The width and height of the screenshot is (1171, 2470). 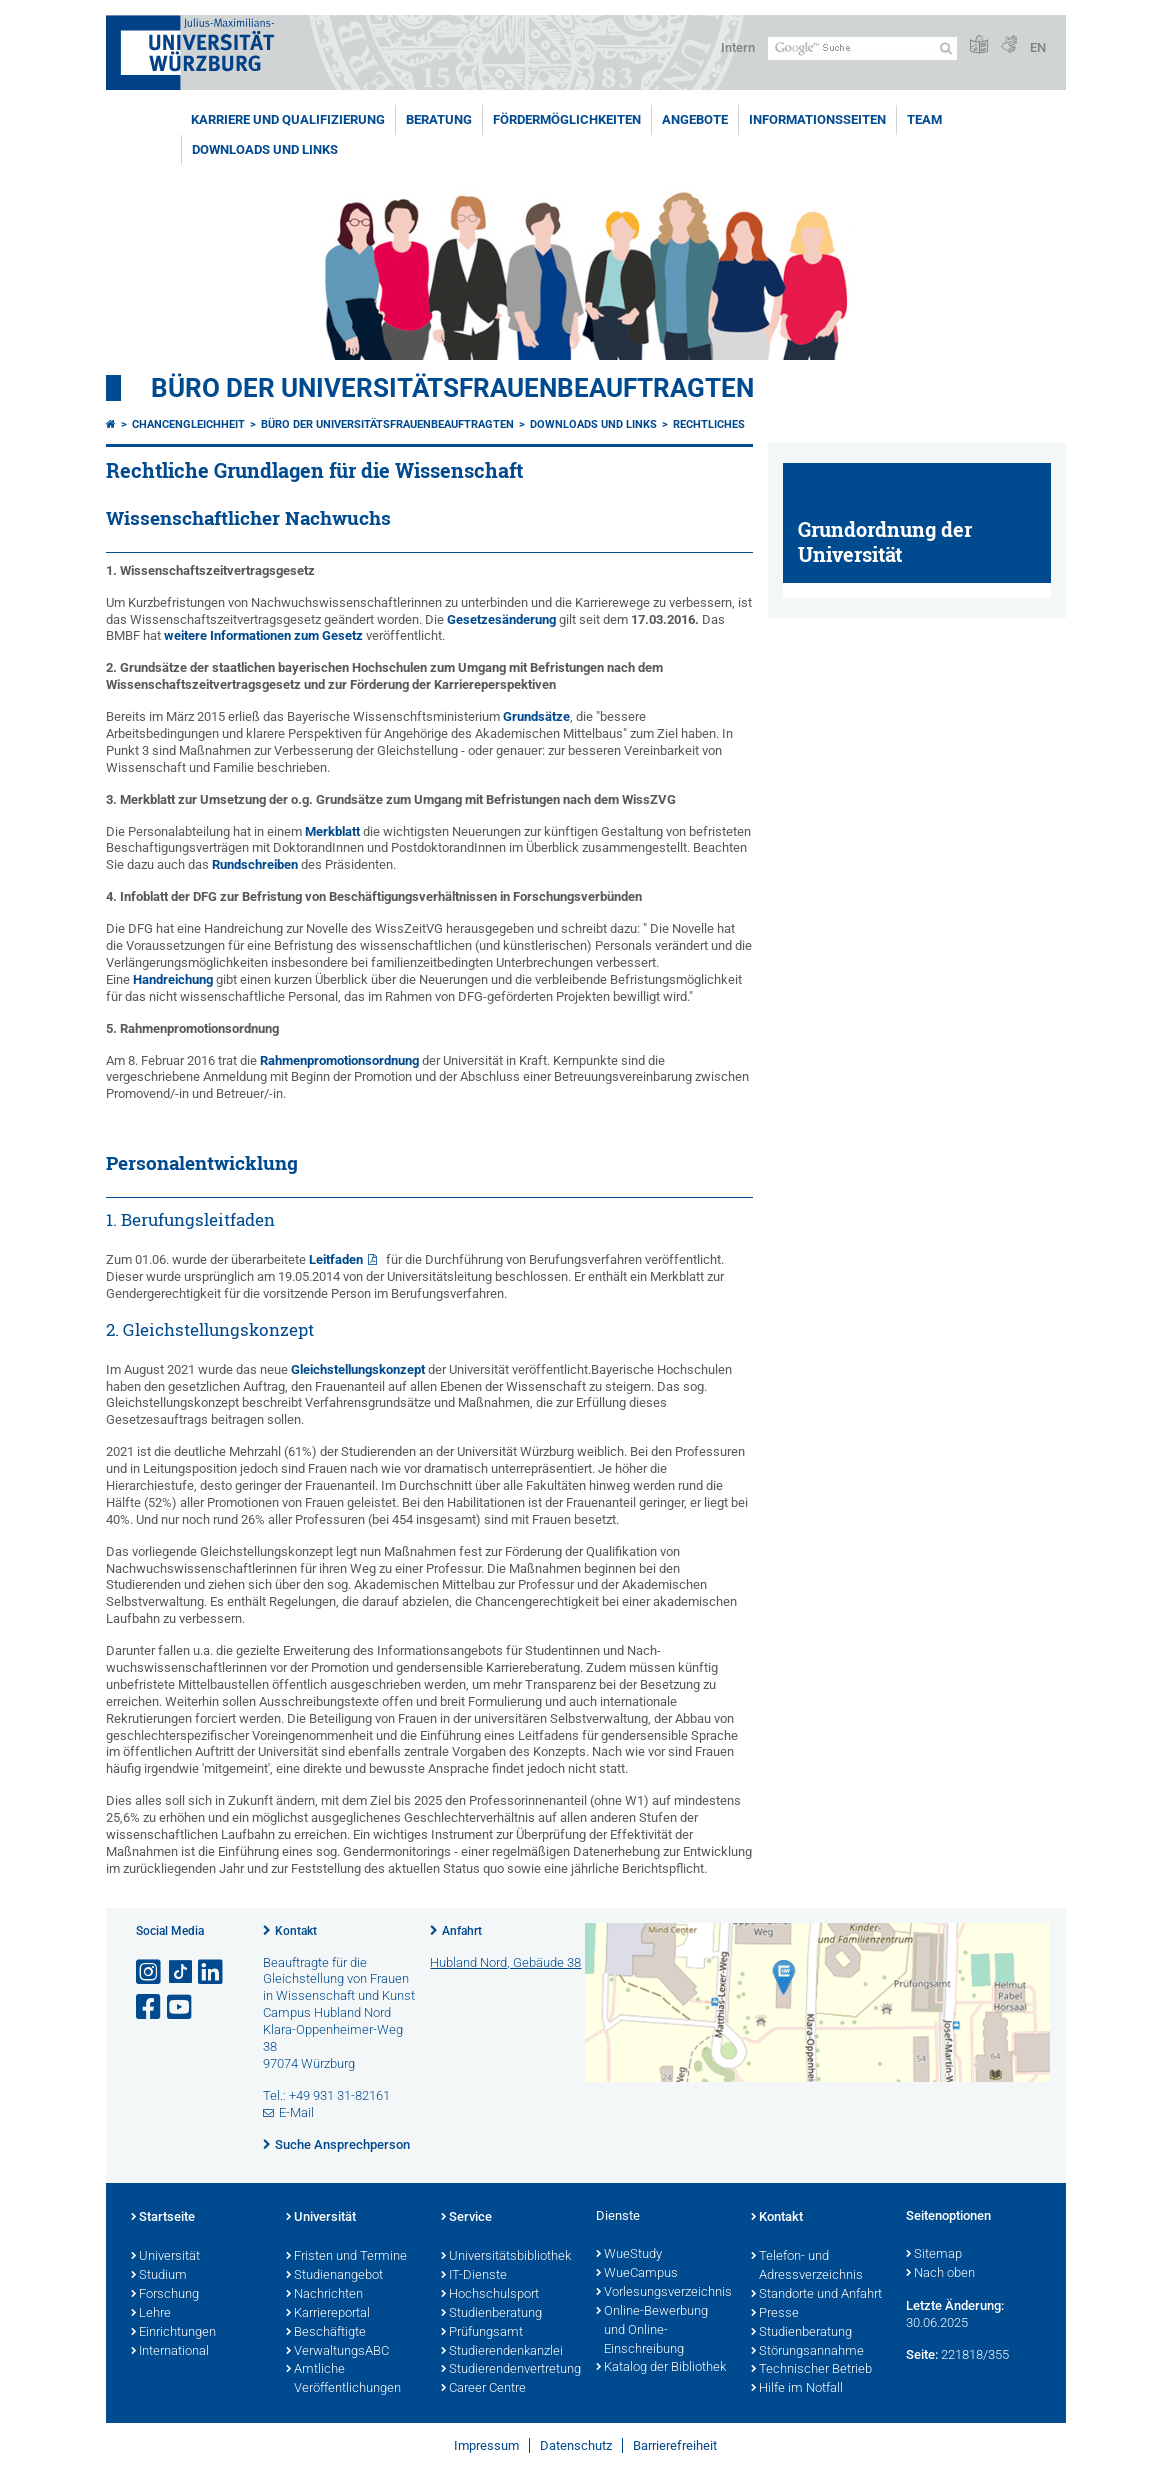 What do you see at coordinates (358, 1369) in the screenshot?
I see `Gleichstellungskonzept` at bounding box center [358, 1369].